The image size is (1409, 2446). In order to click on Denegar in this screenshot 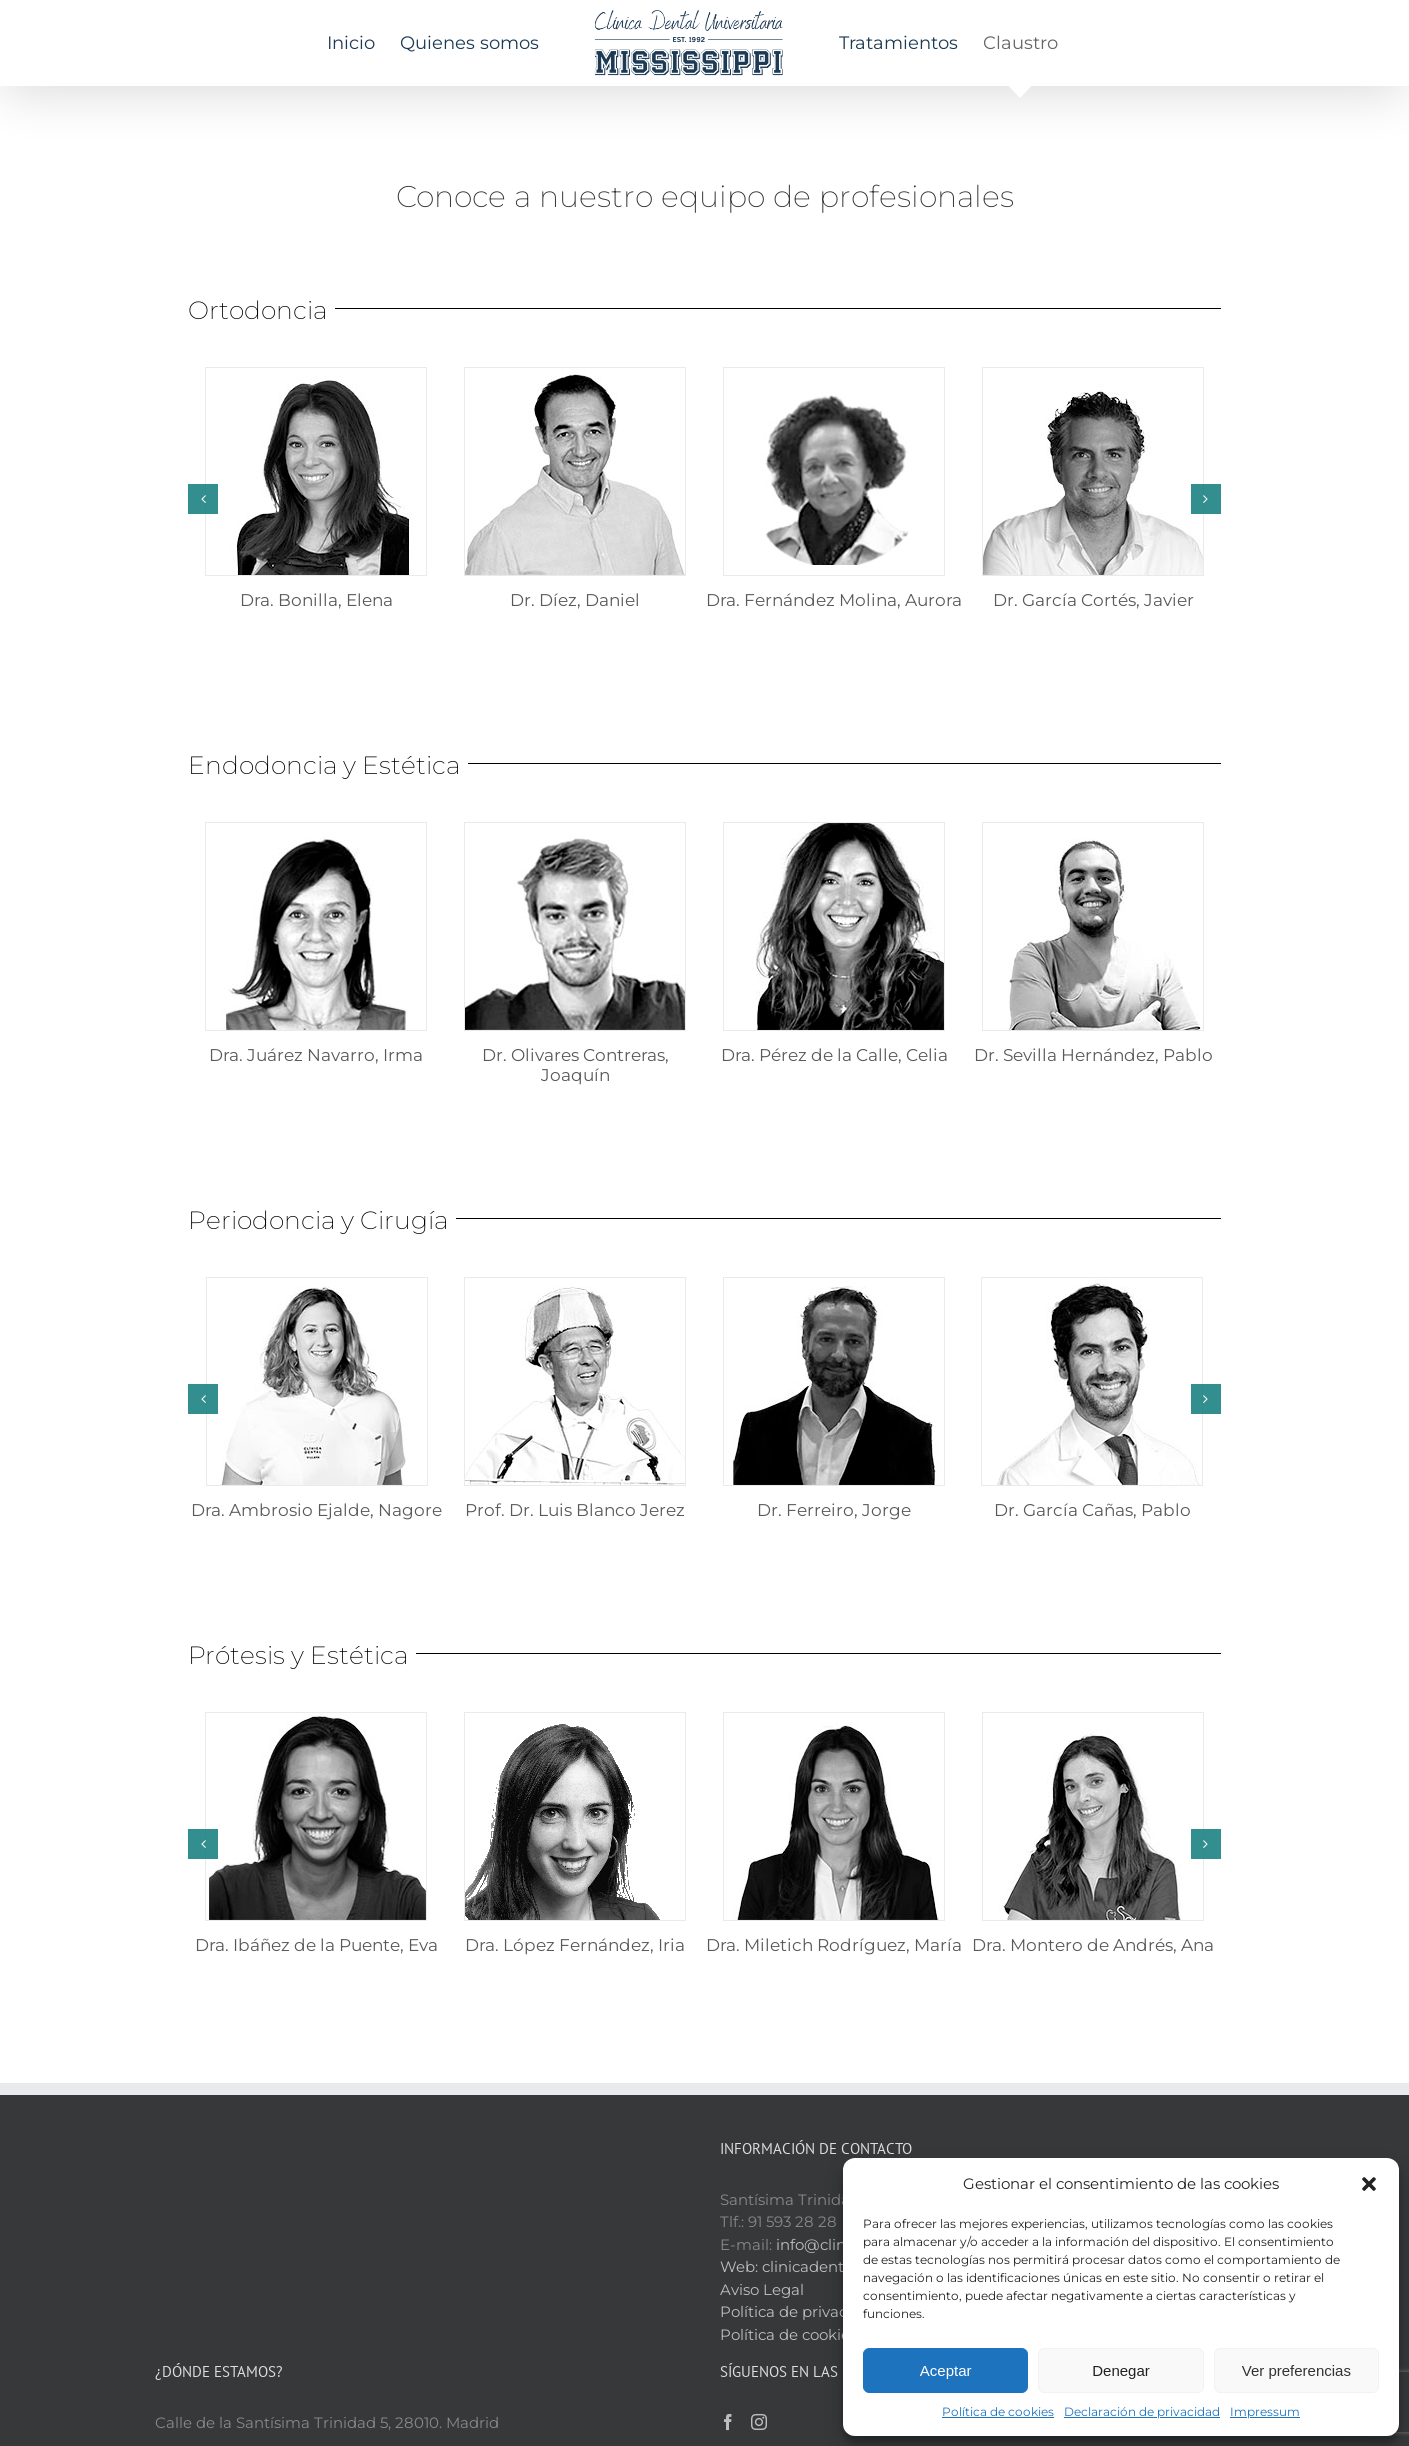, I will do `click(1121, 2370)`.